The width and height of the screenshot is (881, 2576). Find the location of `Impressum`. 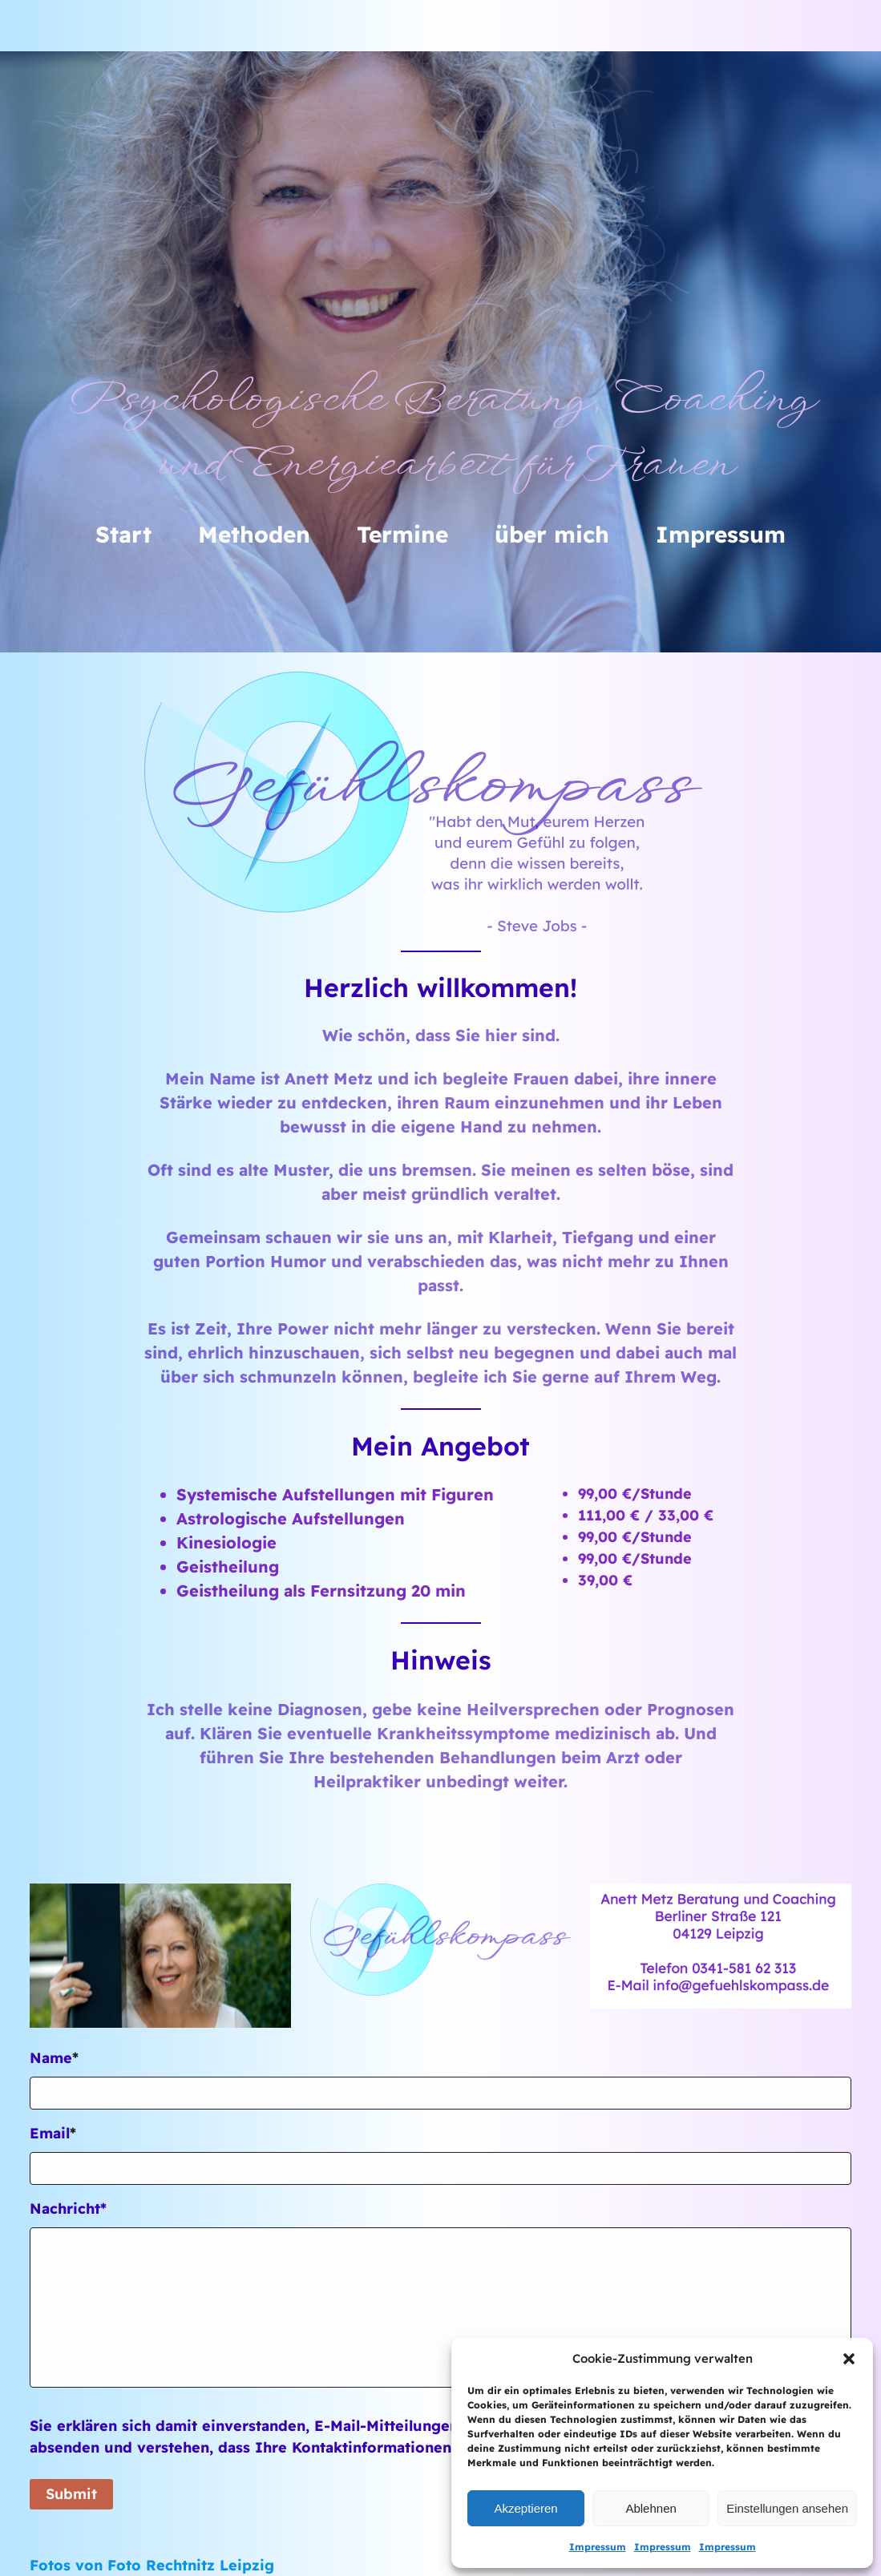

Impressum is located at coordinates (597, 2547).